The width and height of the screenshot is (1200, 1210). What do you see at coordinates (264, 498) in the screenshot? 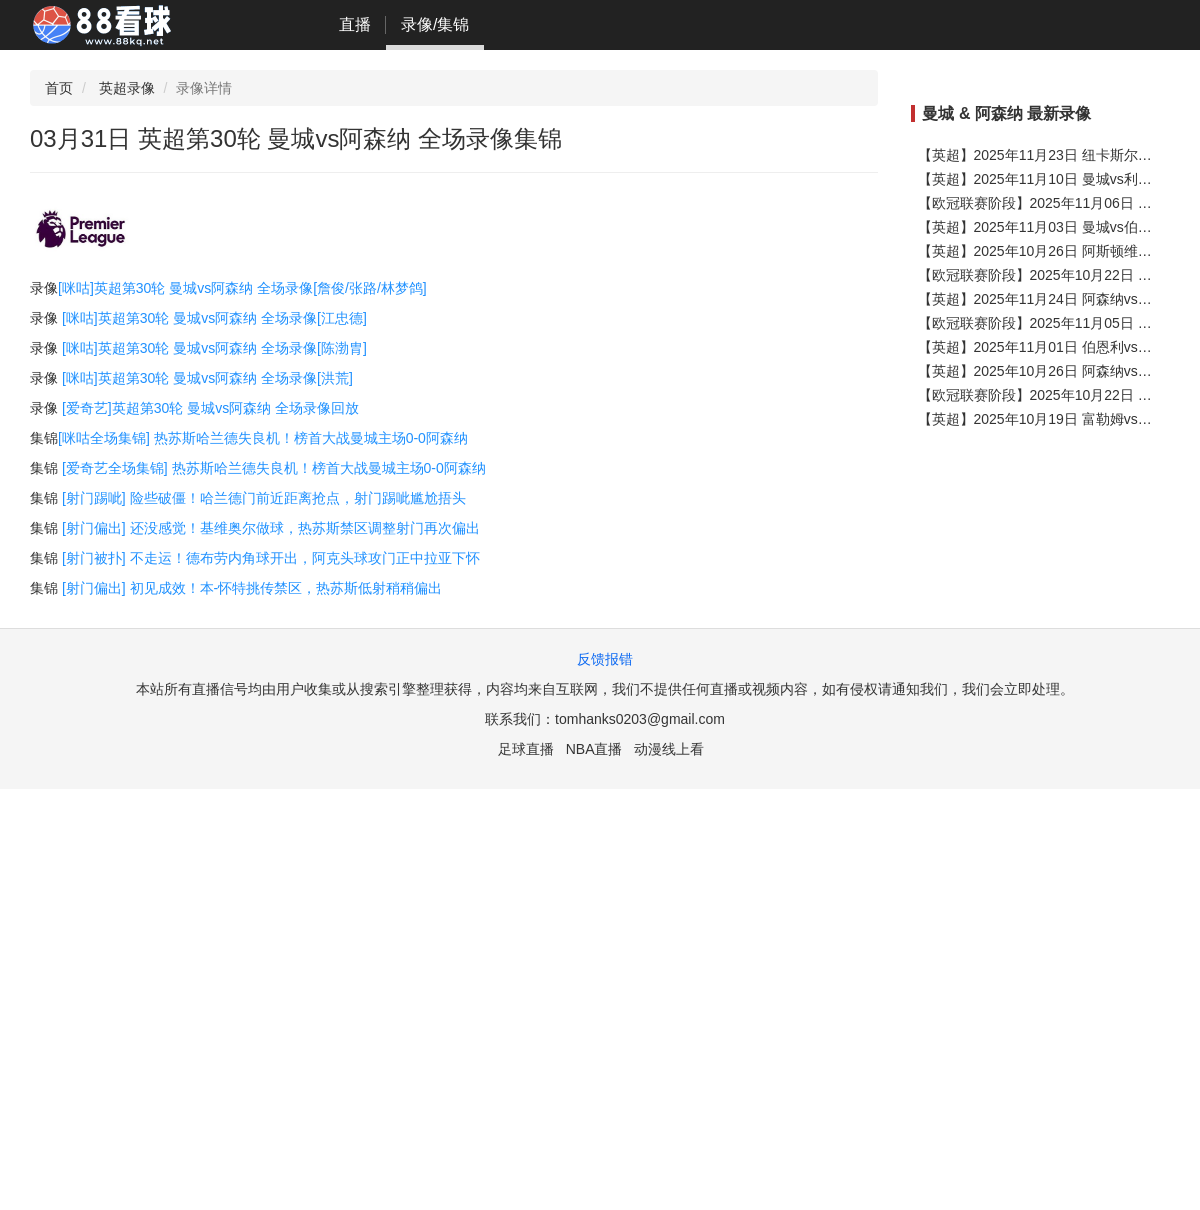
I see `[射门踢呲] 险些破僵！哈兰德门前近距离抢点，射门踢呲尴尬捂头` at bounding box center [264, 498].